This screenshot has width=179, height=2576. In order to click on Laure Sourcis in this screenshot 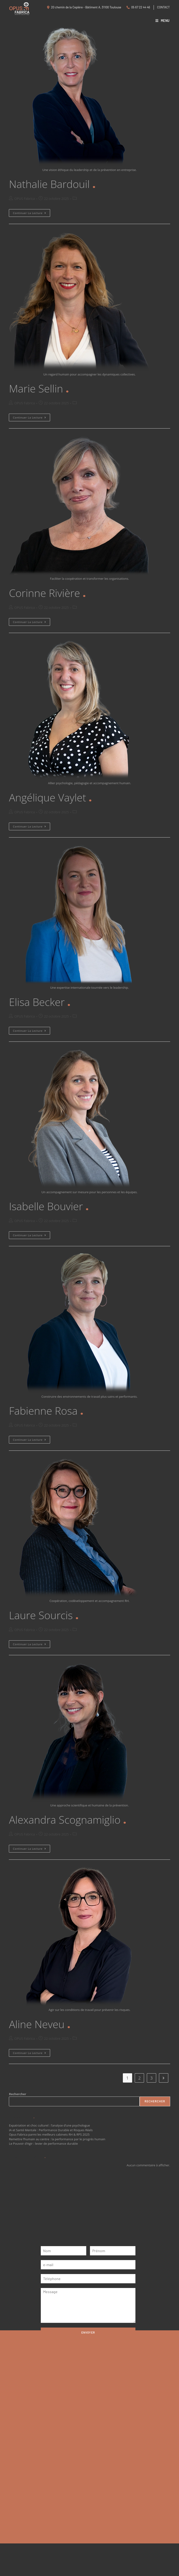, I will do `click(41, 1615)`.